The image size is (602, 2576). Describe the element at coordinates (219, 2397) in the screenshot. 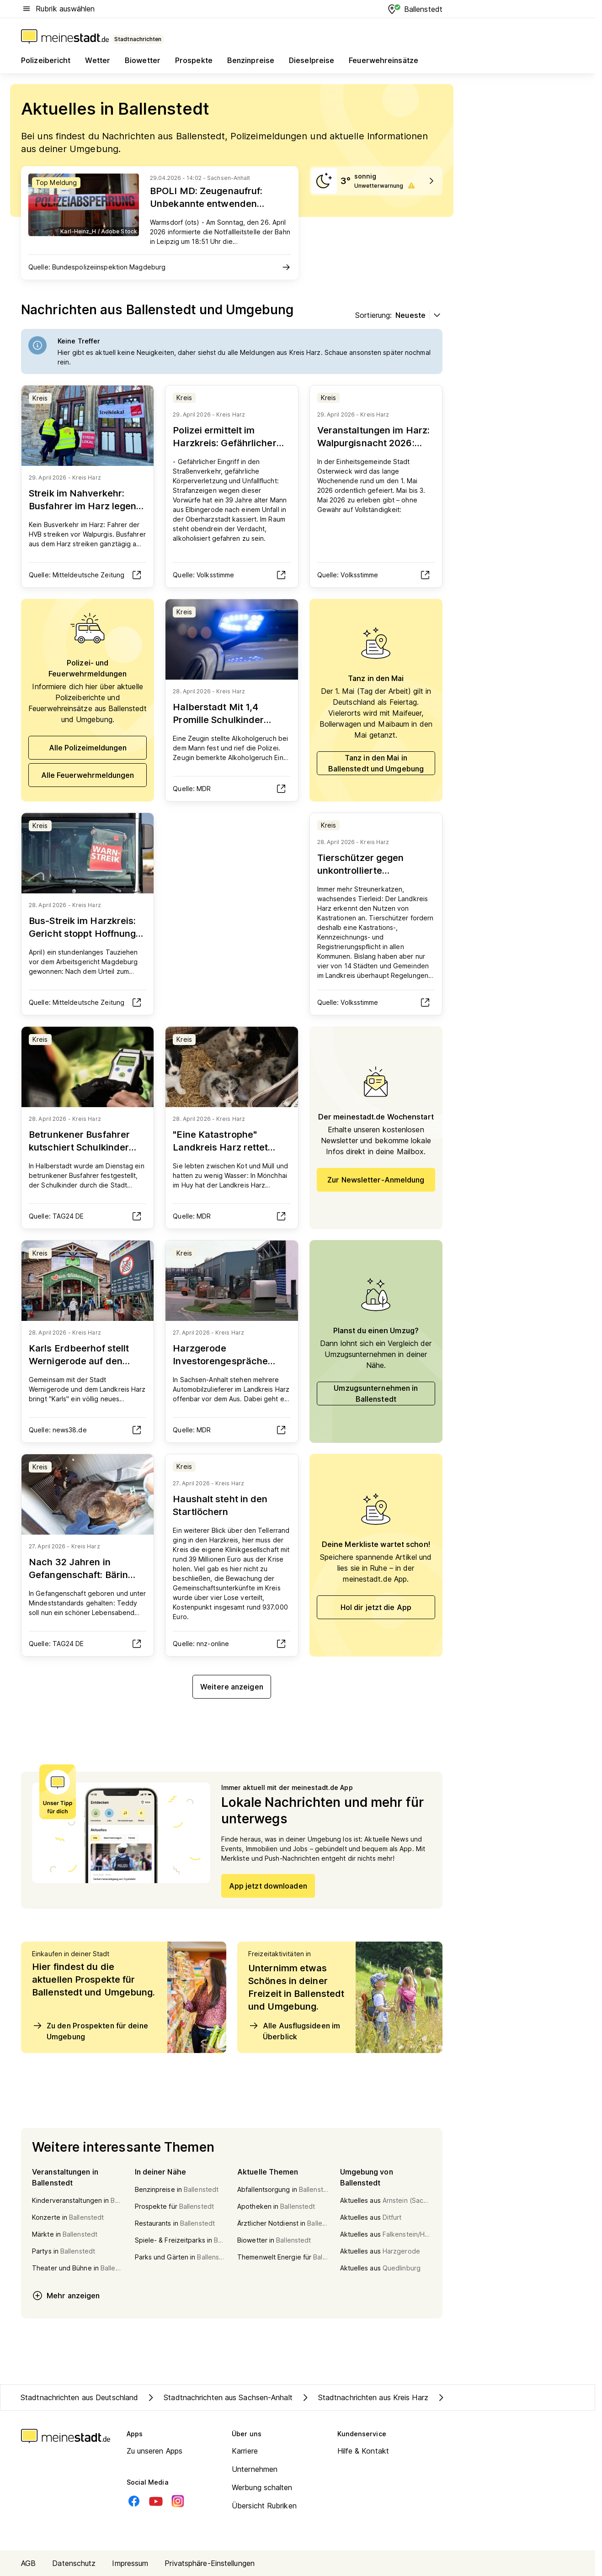

I see `Stadtnachrichten aus Sachsen-Anhalt` at that location.